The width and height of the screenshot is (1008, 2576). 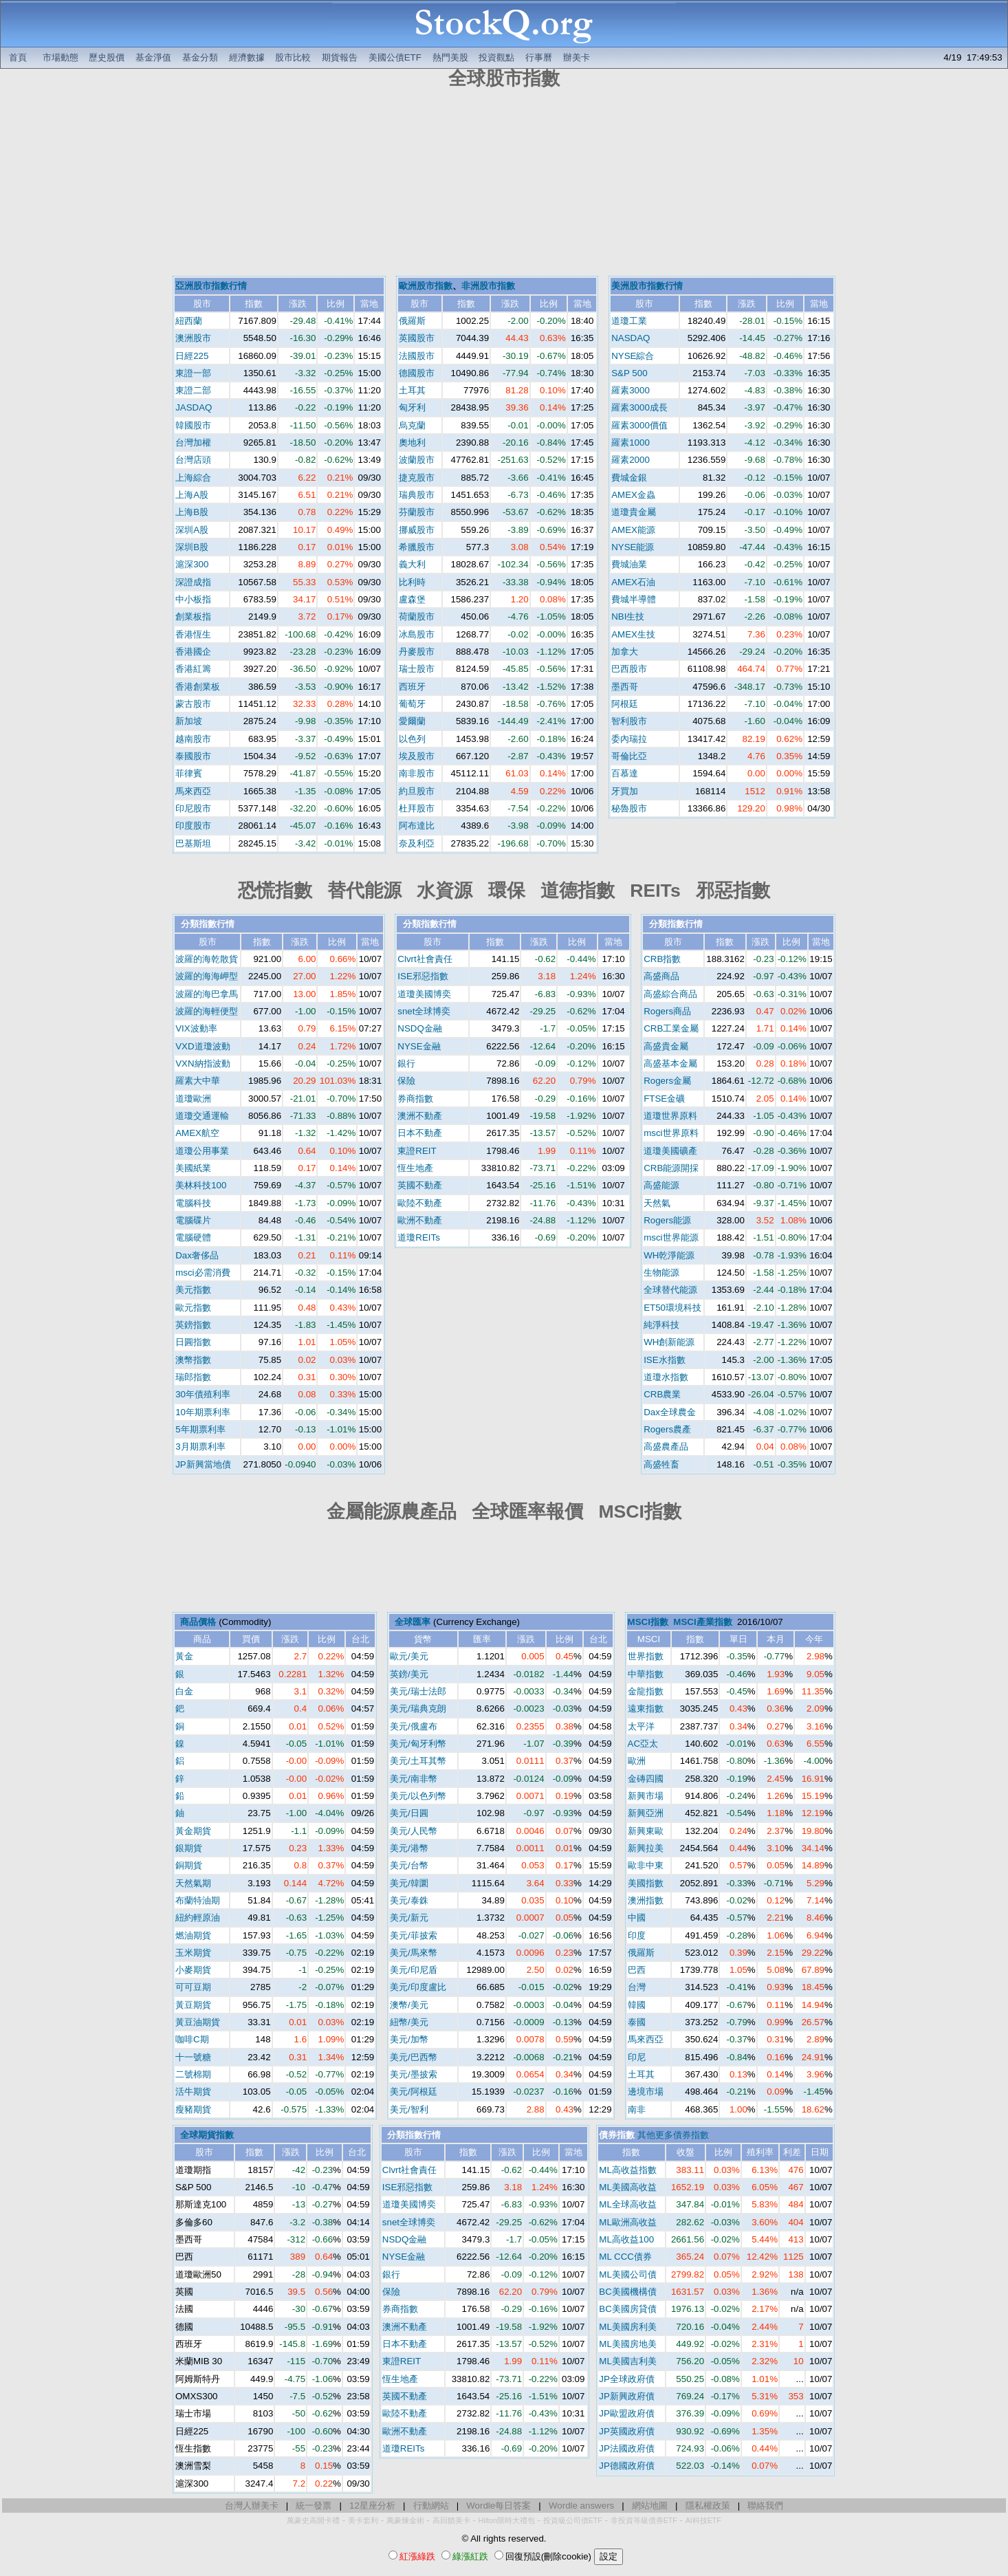 I want to click on 萬豪史高開卡禮, so click(x=313, y=2520).